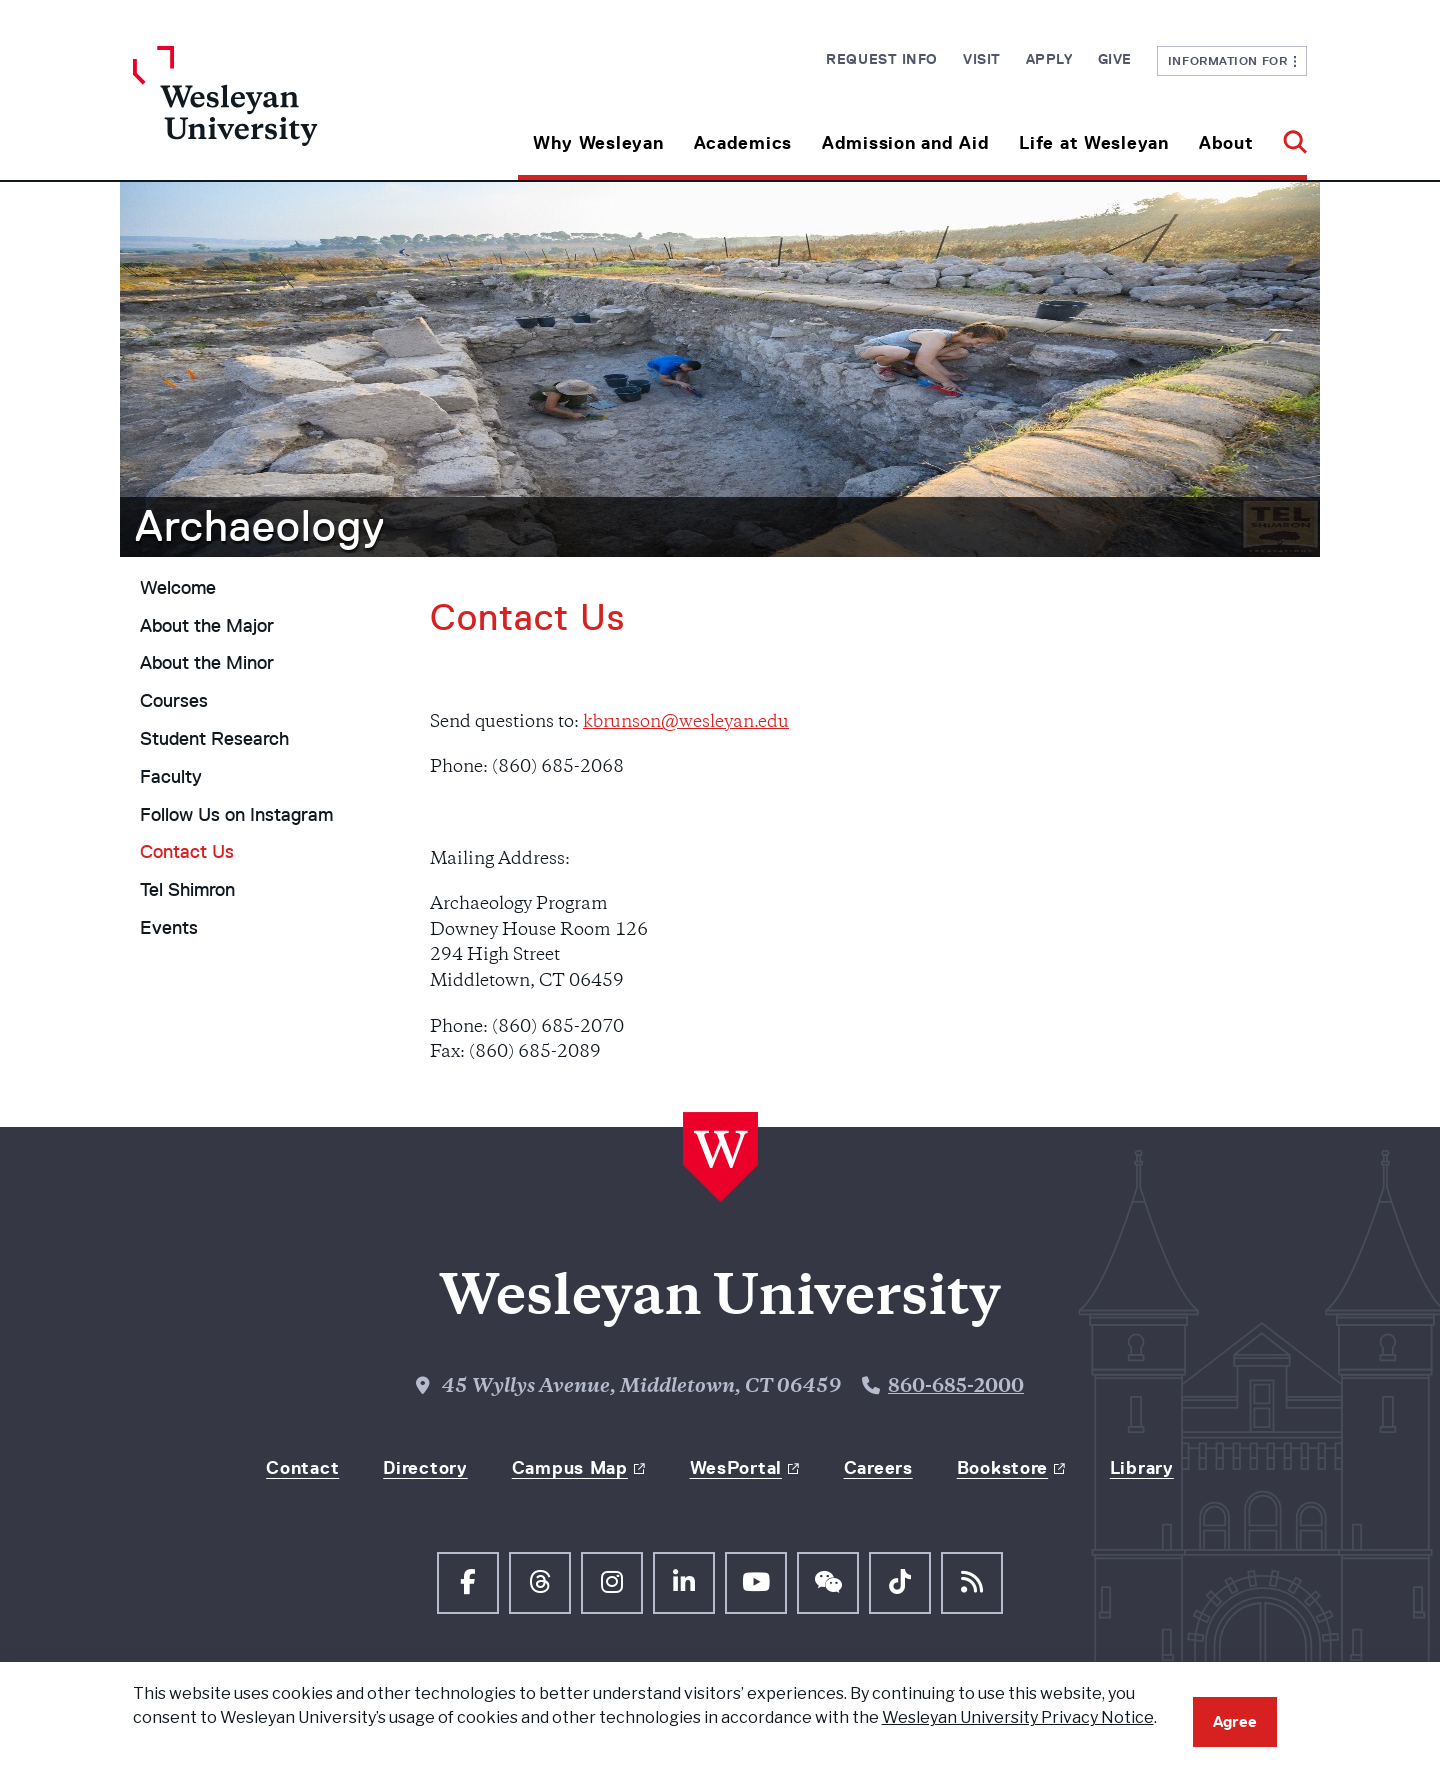 This screenshot has height=1767, width=1440. Describe the element at coordinates (178, 588) in the screenshot. I see `Welcome` at that location.